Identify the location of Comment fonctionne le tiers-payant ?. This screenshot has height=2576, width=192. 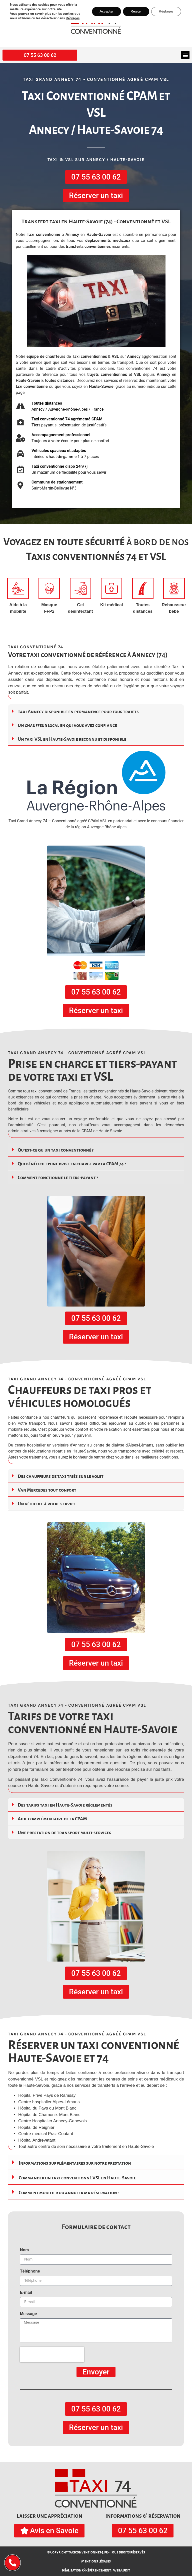
(58, 1177).